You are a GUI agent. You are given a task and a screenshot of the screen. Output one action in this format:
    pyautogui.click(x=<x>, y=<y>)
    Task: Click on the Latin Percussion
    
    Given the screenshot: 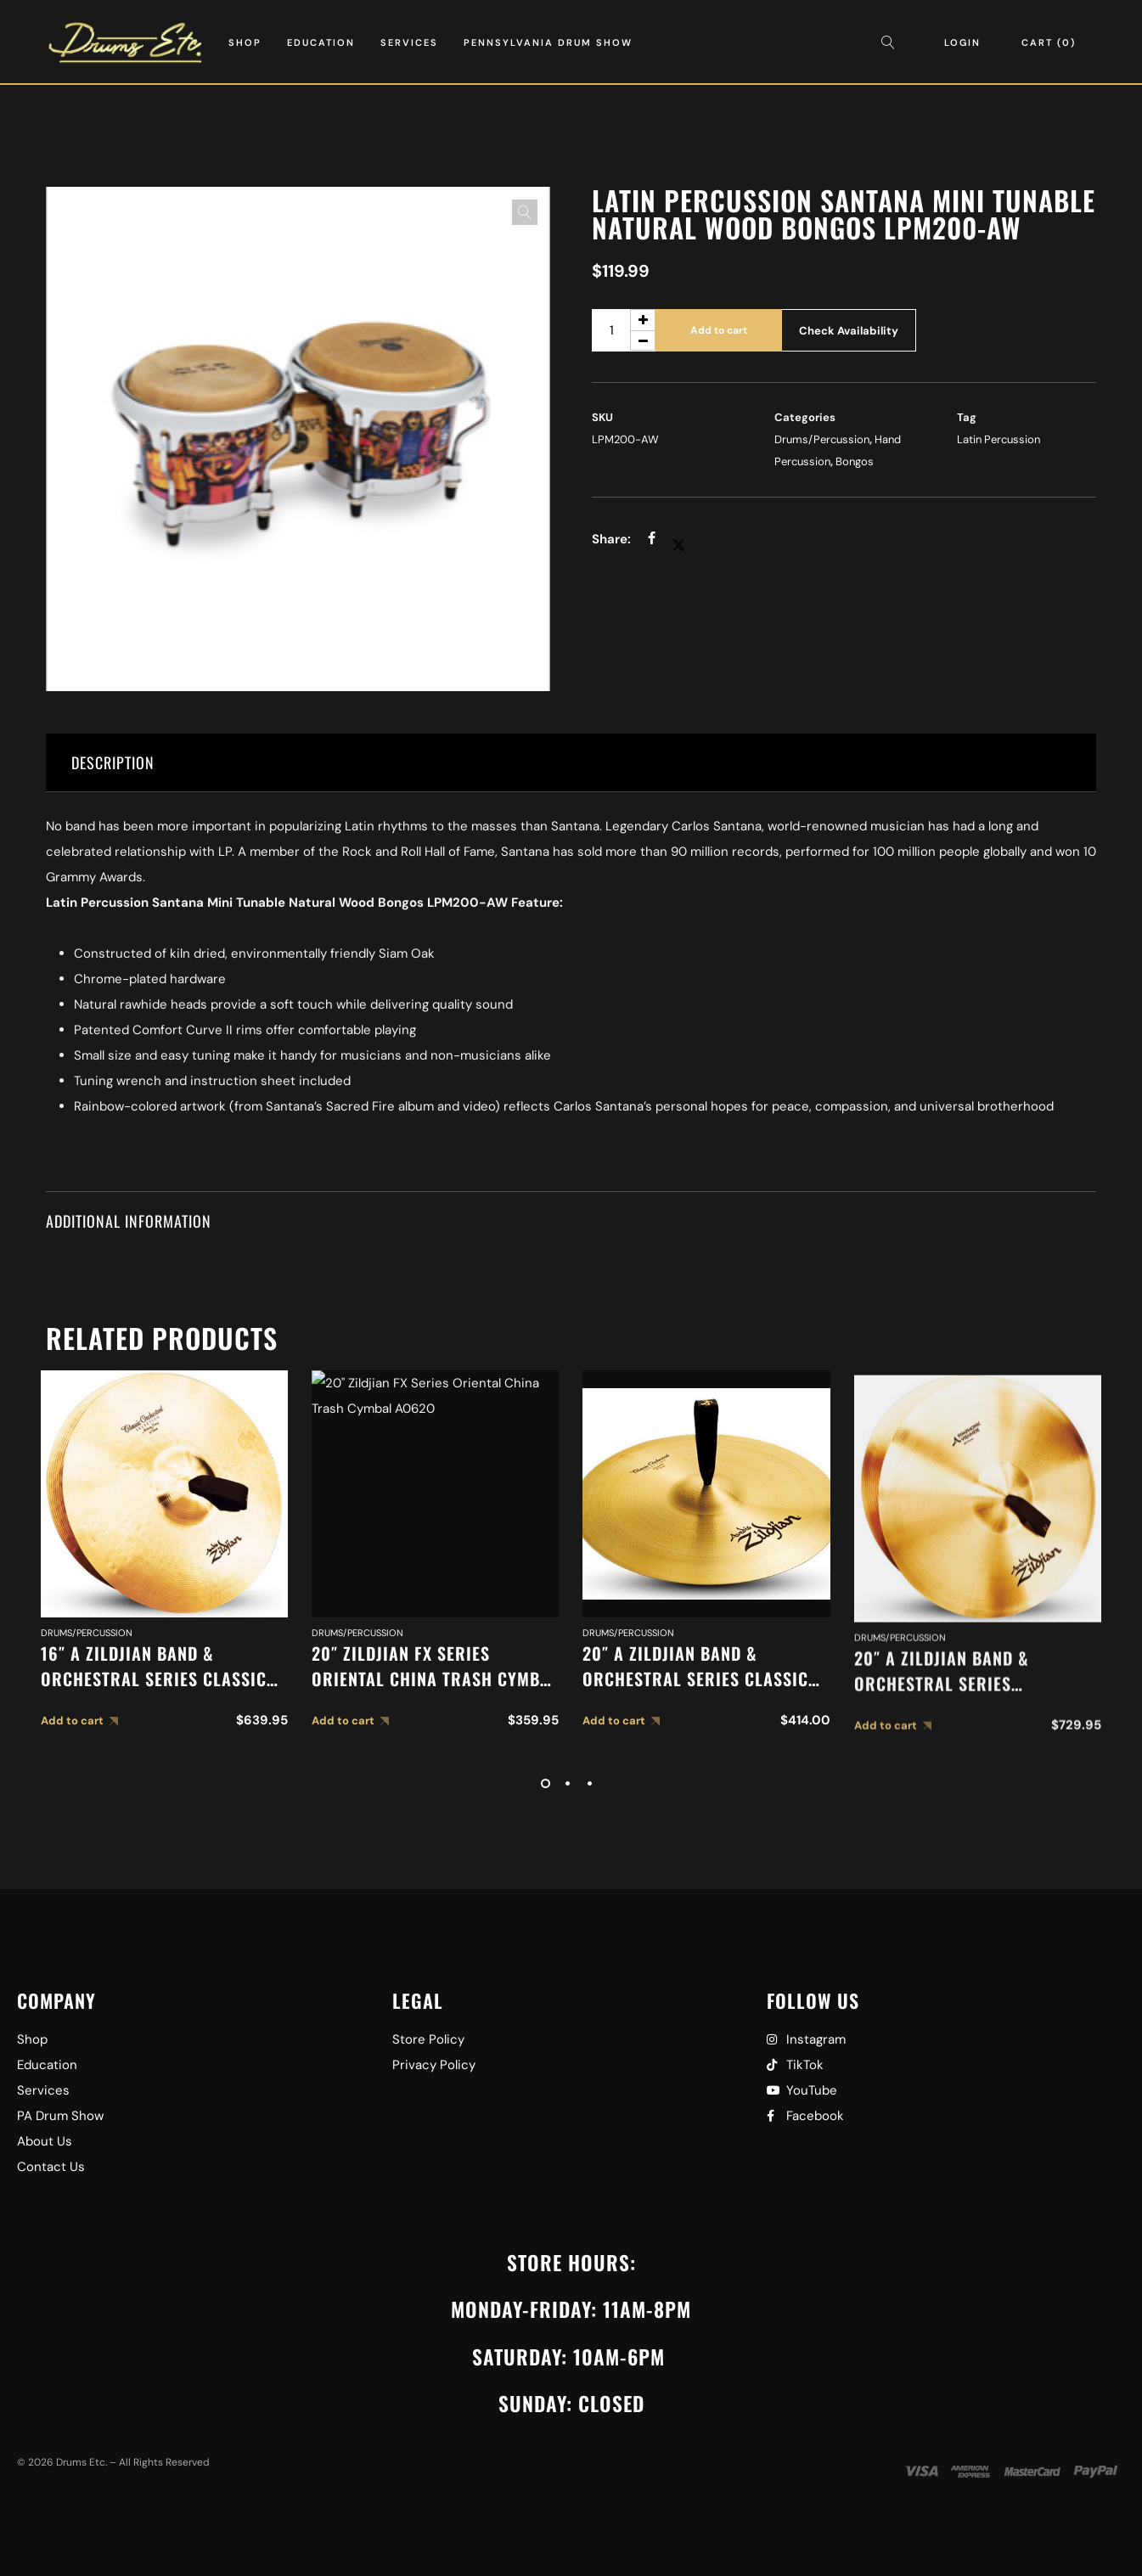 What is the action you would take?
    pyautogui.click(x=998, y=439)
    